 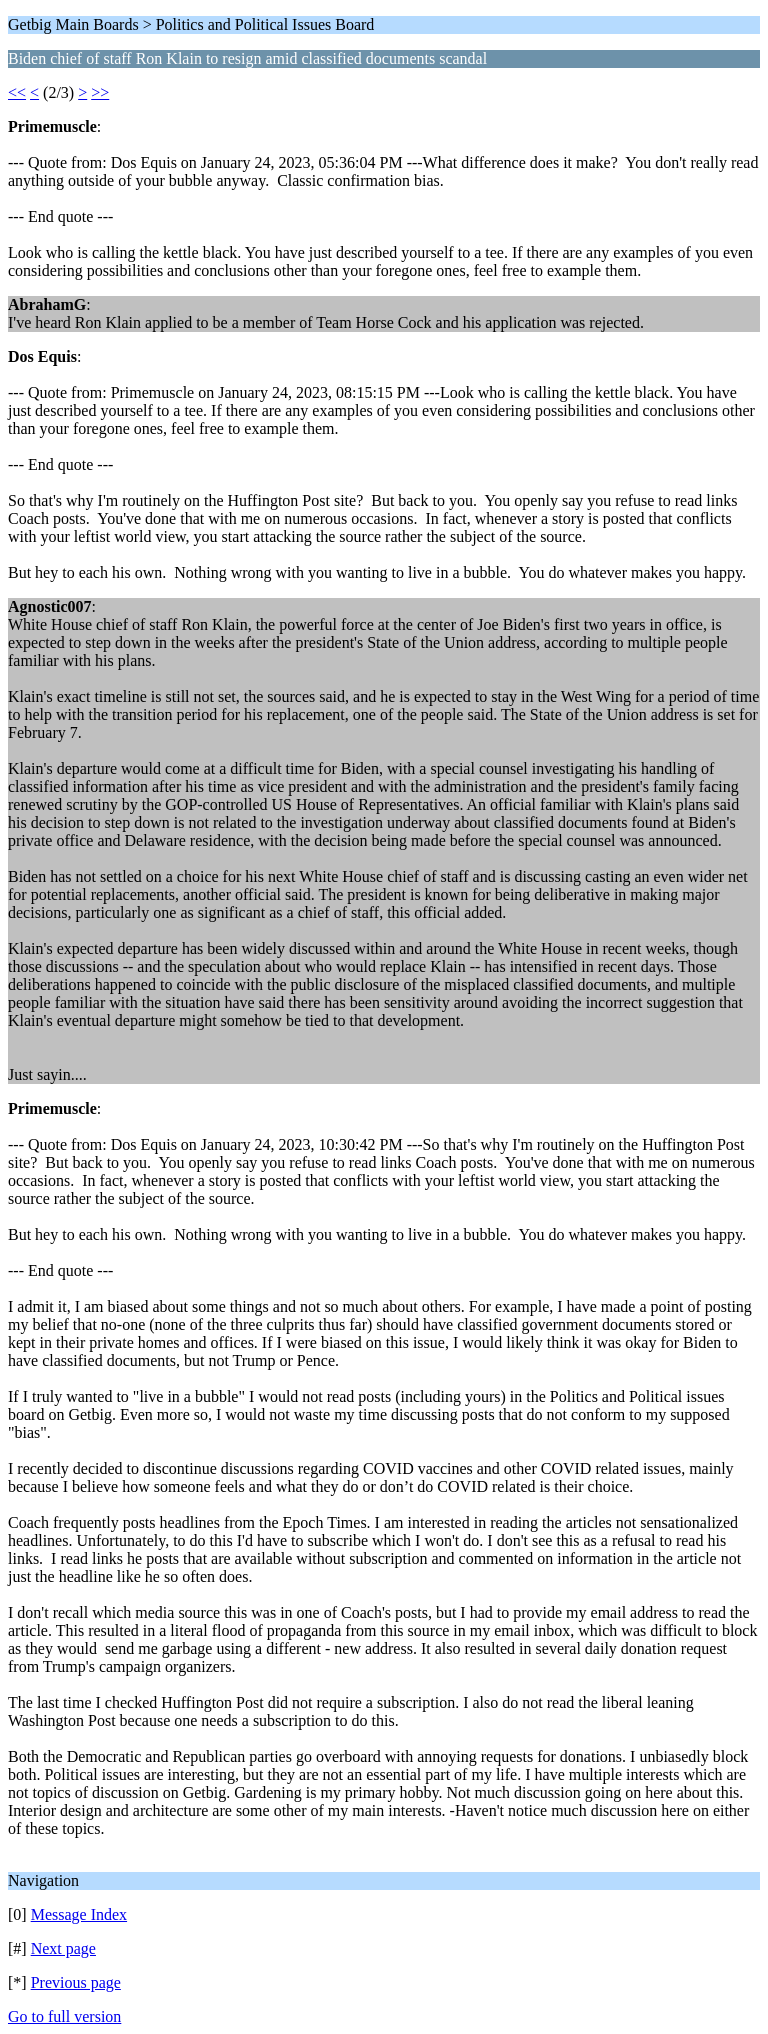 What do you see at coordinates (17, 92) in the screenshot?
I see `<<` at bounding box center [17, 92].